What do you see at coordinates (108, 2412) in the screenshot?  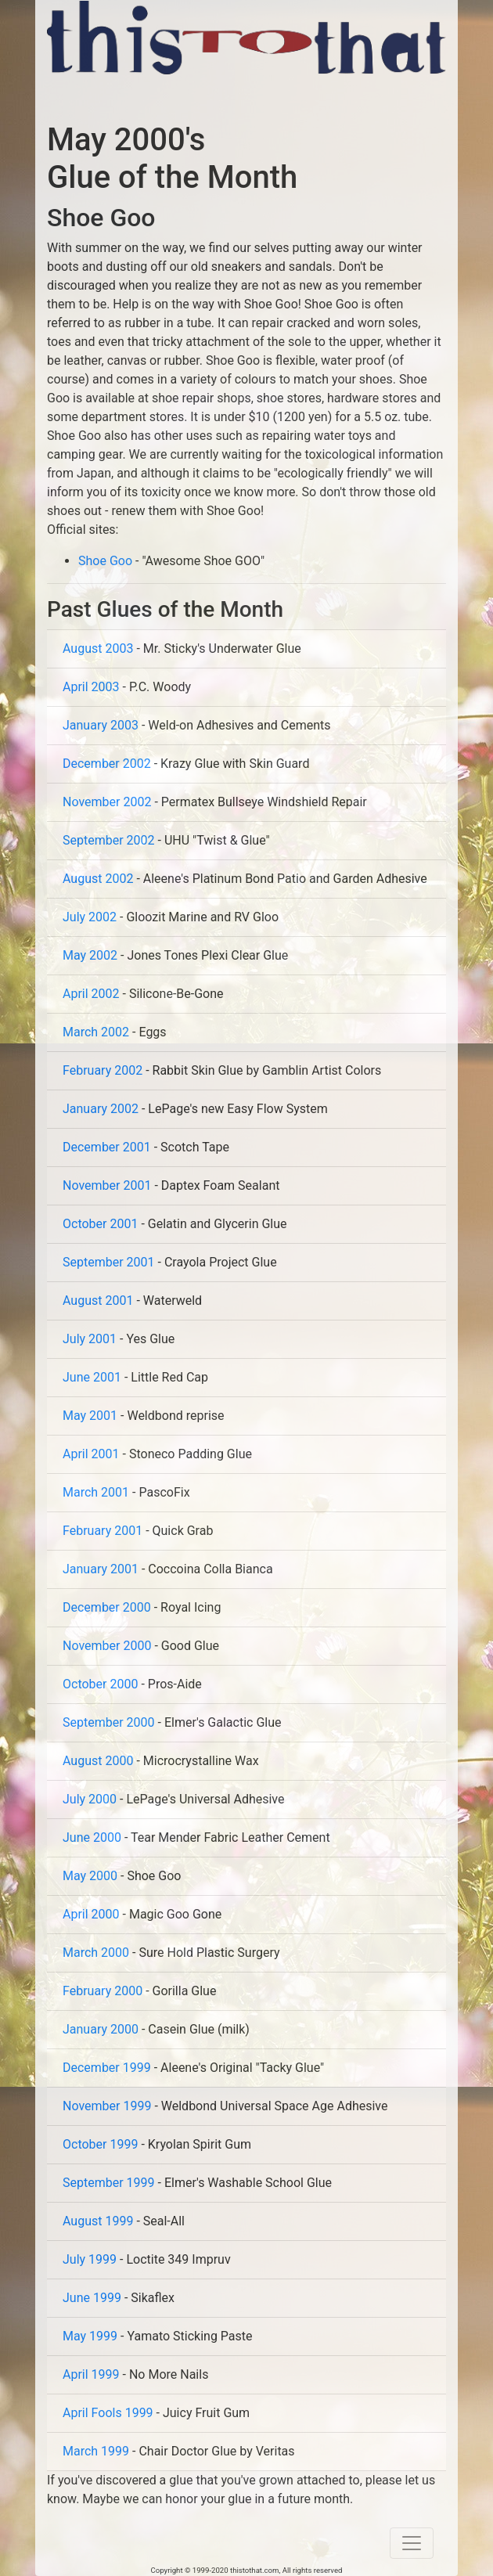 I see `April Fools 1999` at bounding box center [108, 2412].